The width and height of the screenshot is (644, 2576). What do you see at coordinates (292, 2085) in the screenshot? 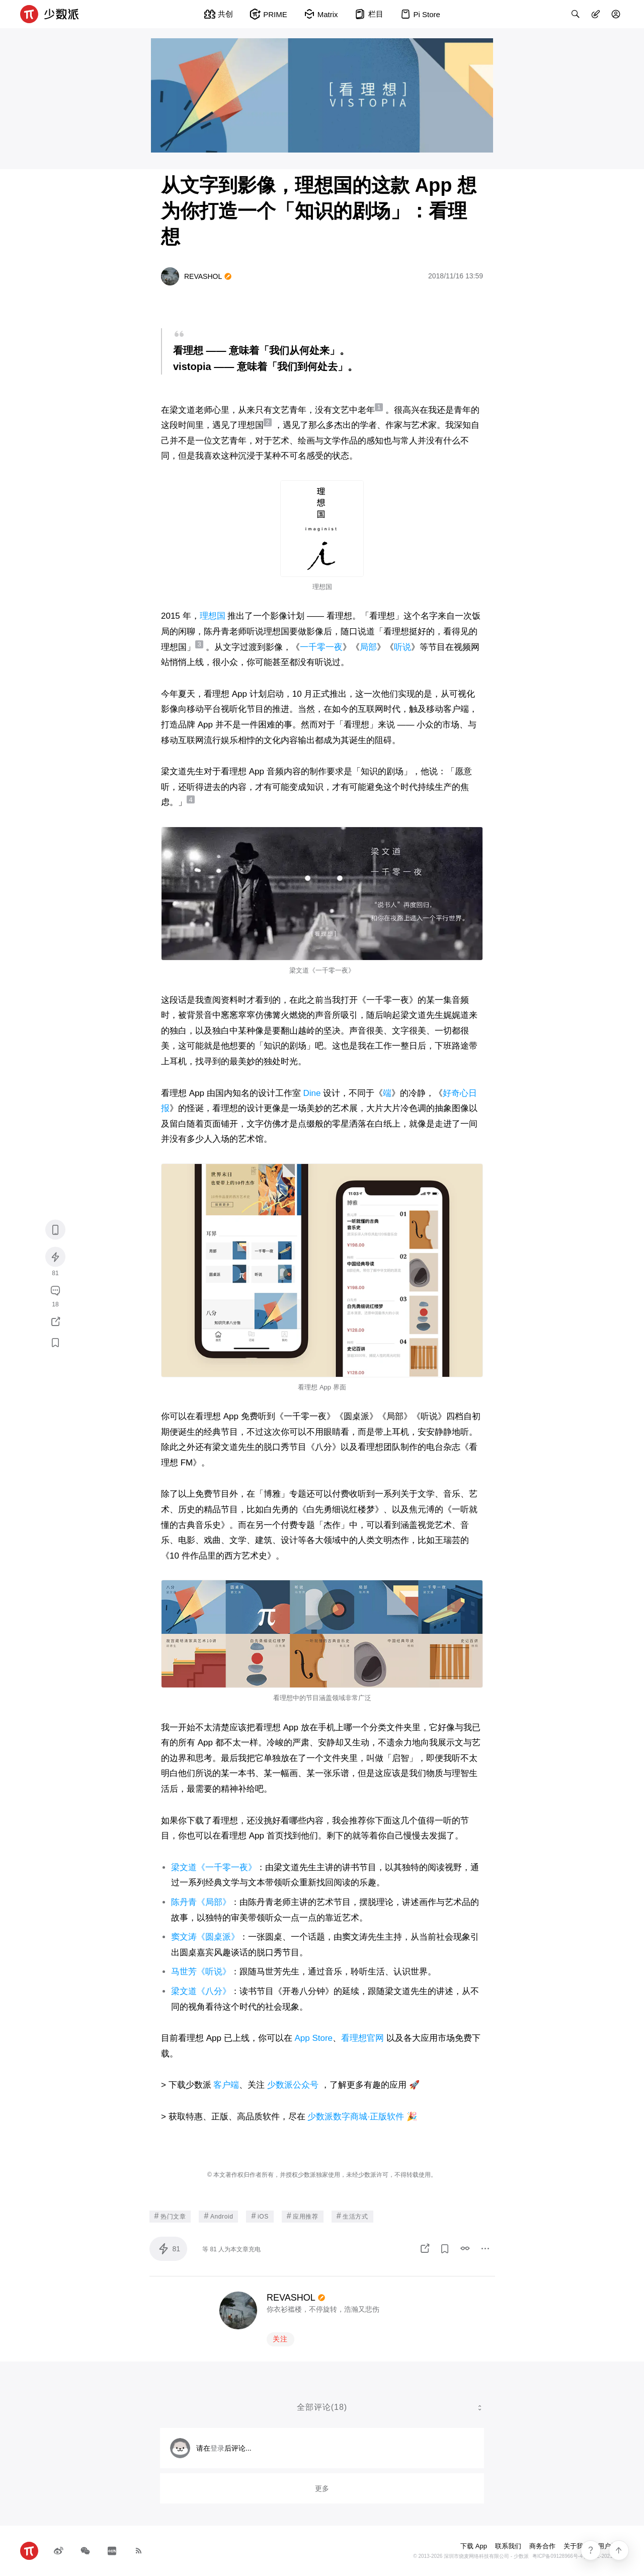
I see `少数派公众号` at bounding box center [292, 2085].